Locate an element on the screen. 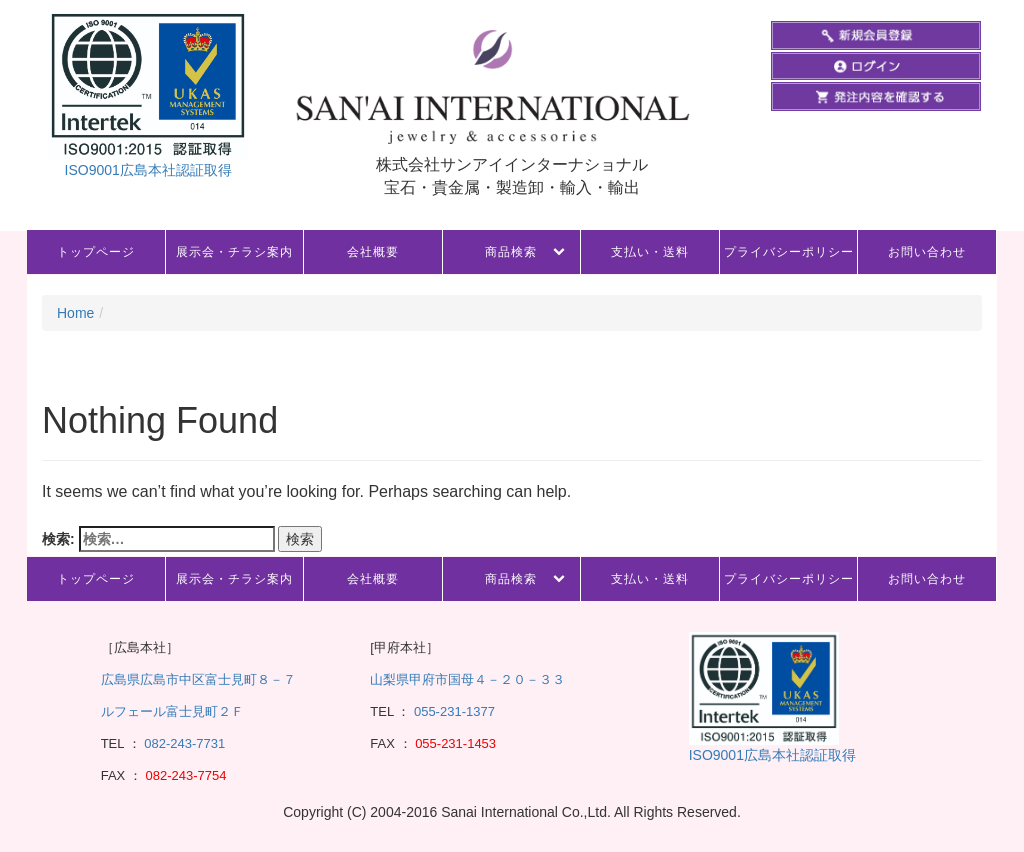 This screenshot has width=1024, height=852. ISO9001広島本社認証取得 is located at coordinates (148, 170).